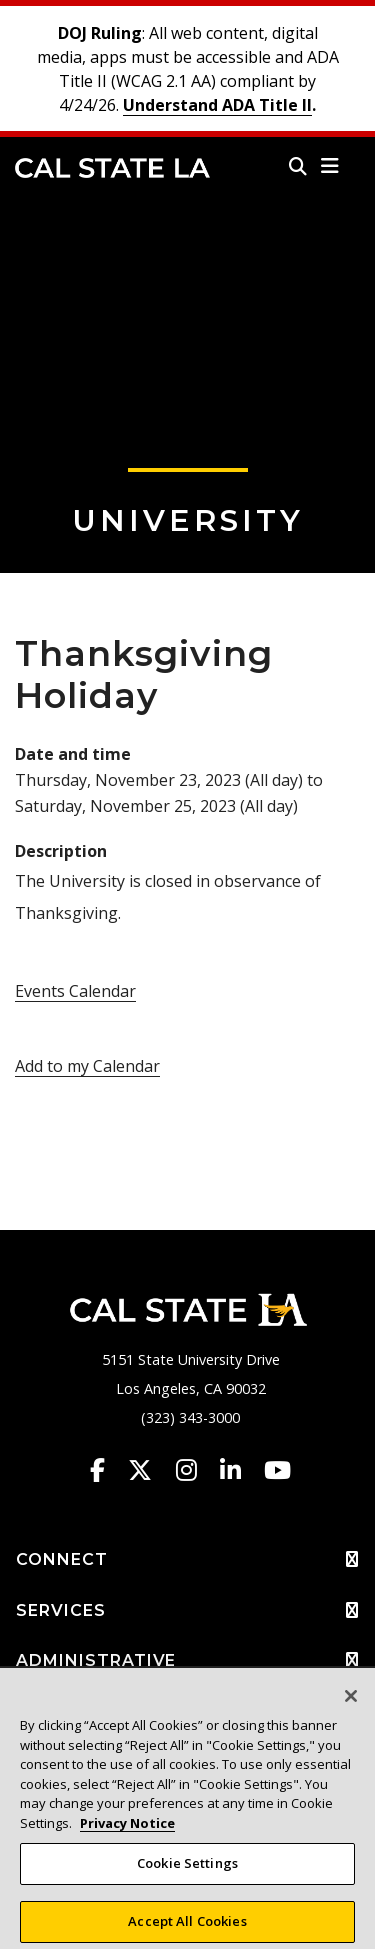 This screenshot has height=1949, width=375. What do you see at coordinates (75, 991) in the screenshot?
I see `Events Calendar` at bounding box center [75, 991].